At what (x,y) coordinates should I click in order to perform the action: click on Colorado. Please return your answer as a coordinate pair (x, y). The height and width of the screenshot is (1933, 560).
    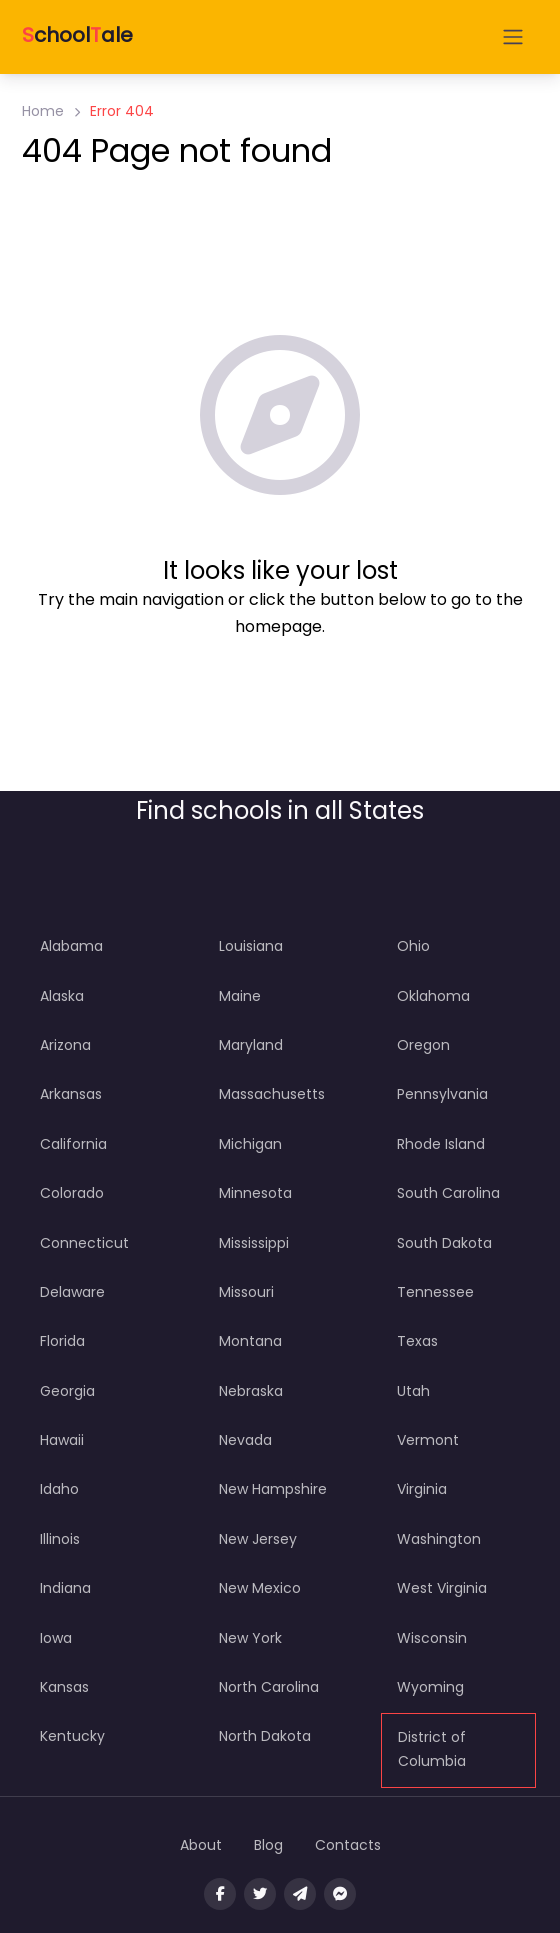
    Looking at the image, I should click on (72, 1193).